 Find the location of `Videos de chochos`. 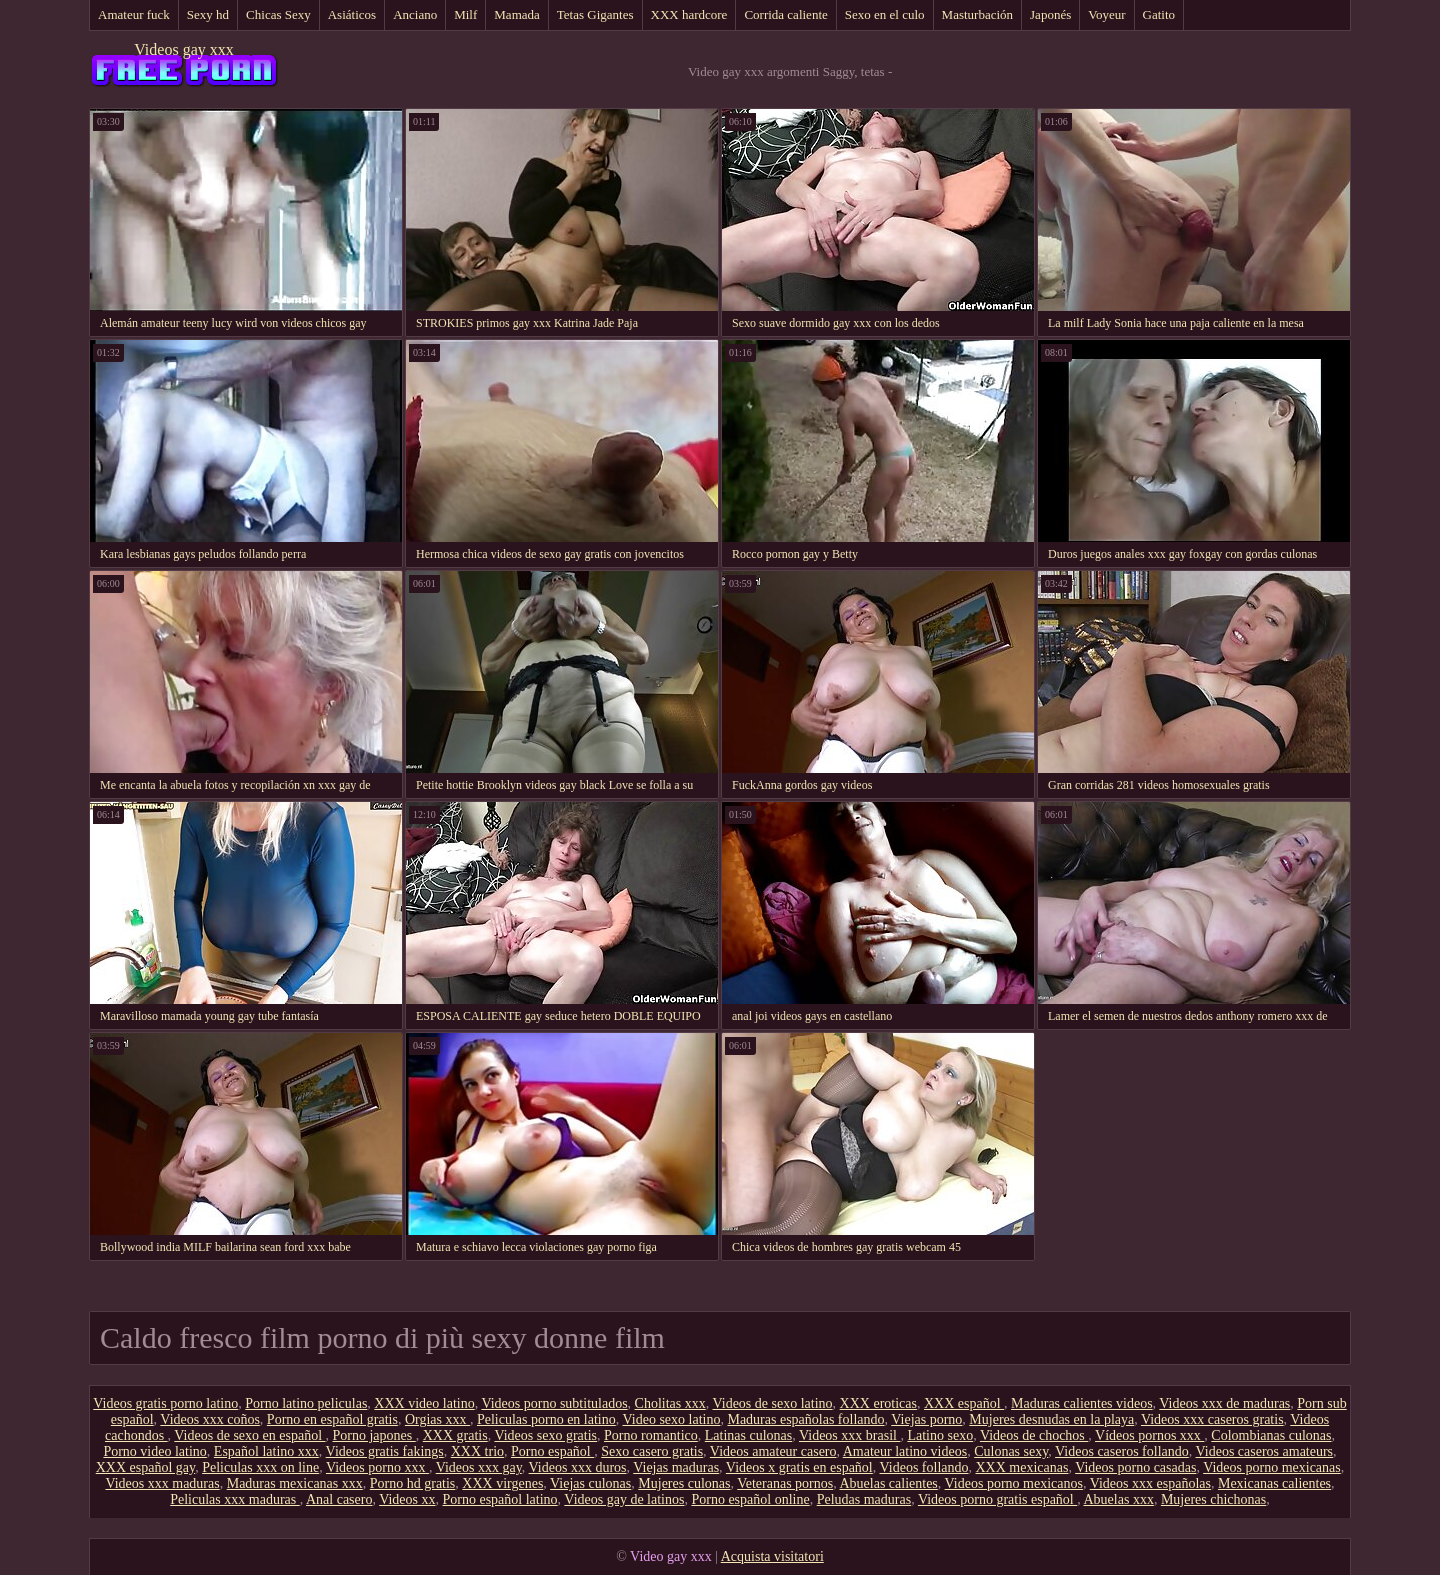

Videos de chochos is located at coordinates (1034, 1435).